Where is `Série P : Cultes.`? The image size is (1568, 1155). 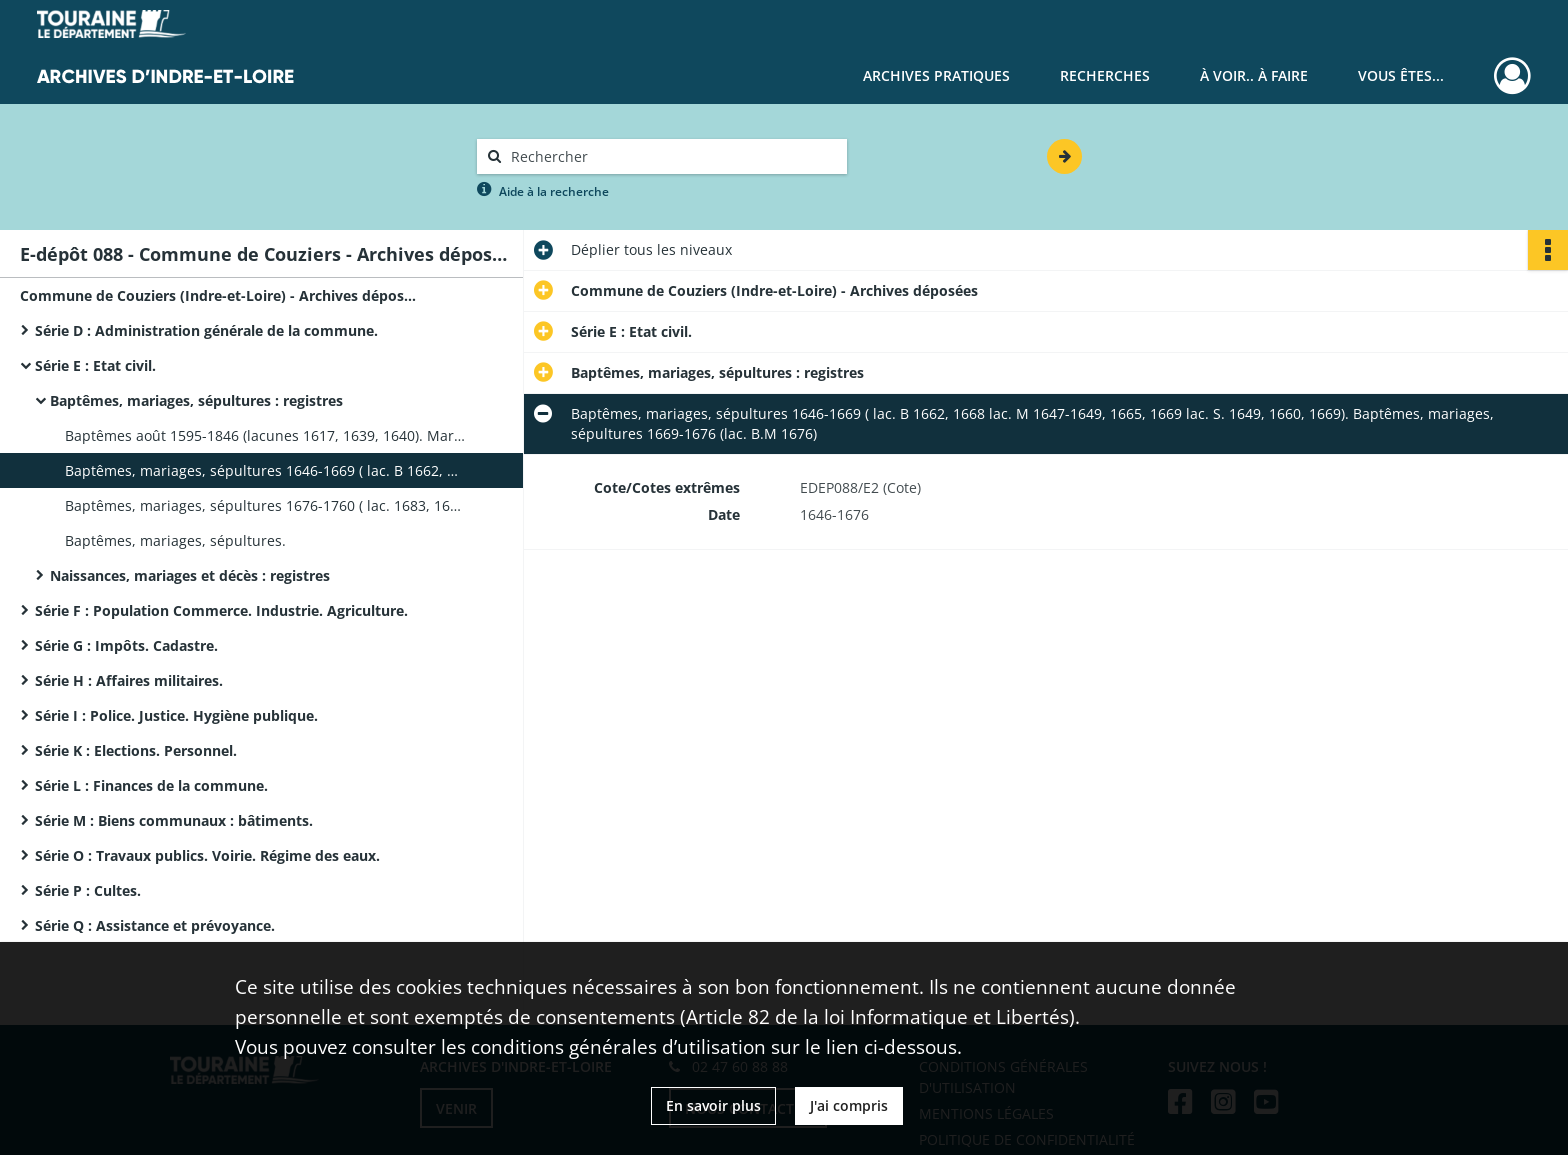 Série P : Cultes. is located at coordinates (88, 890).